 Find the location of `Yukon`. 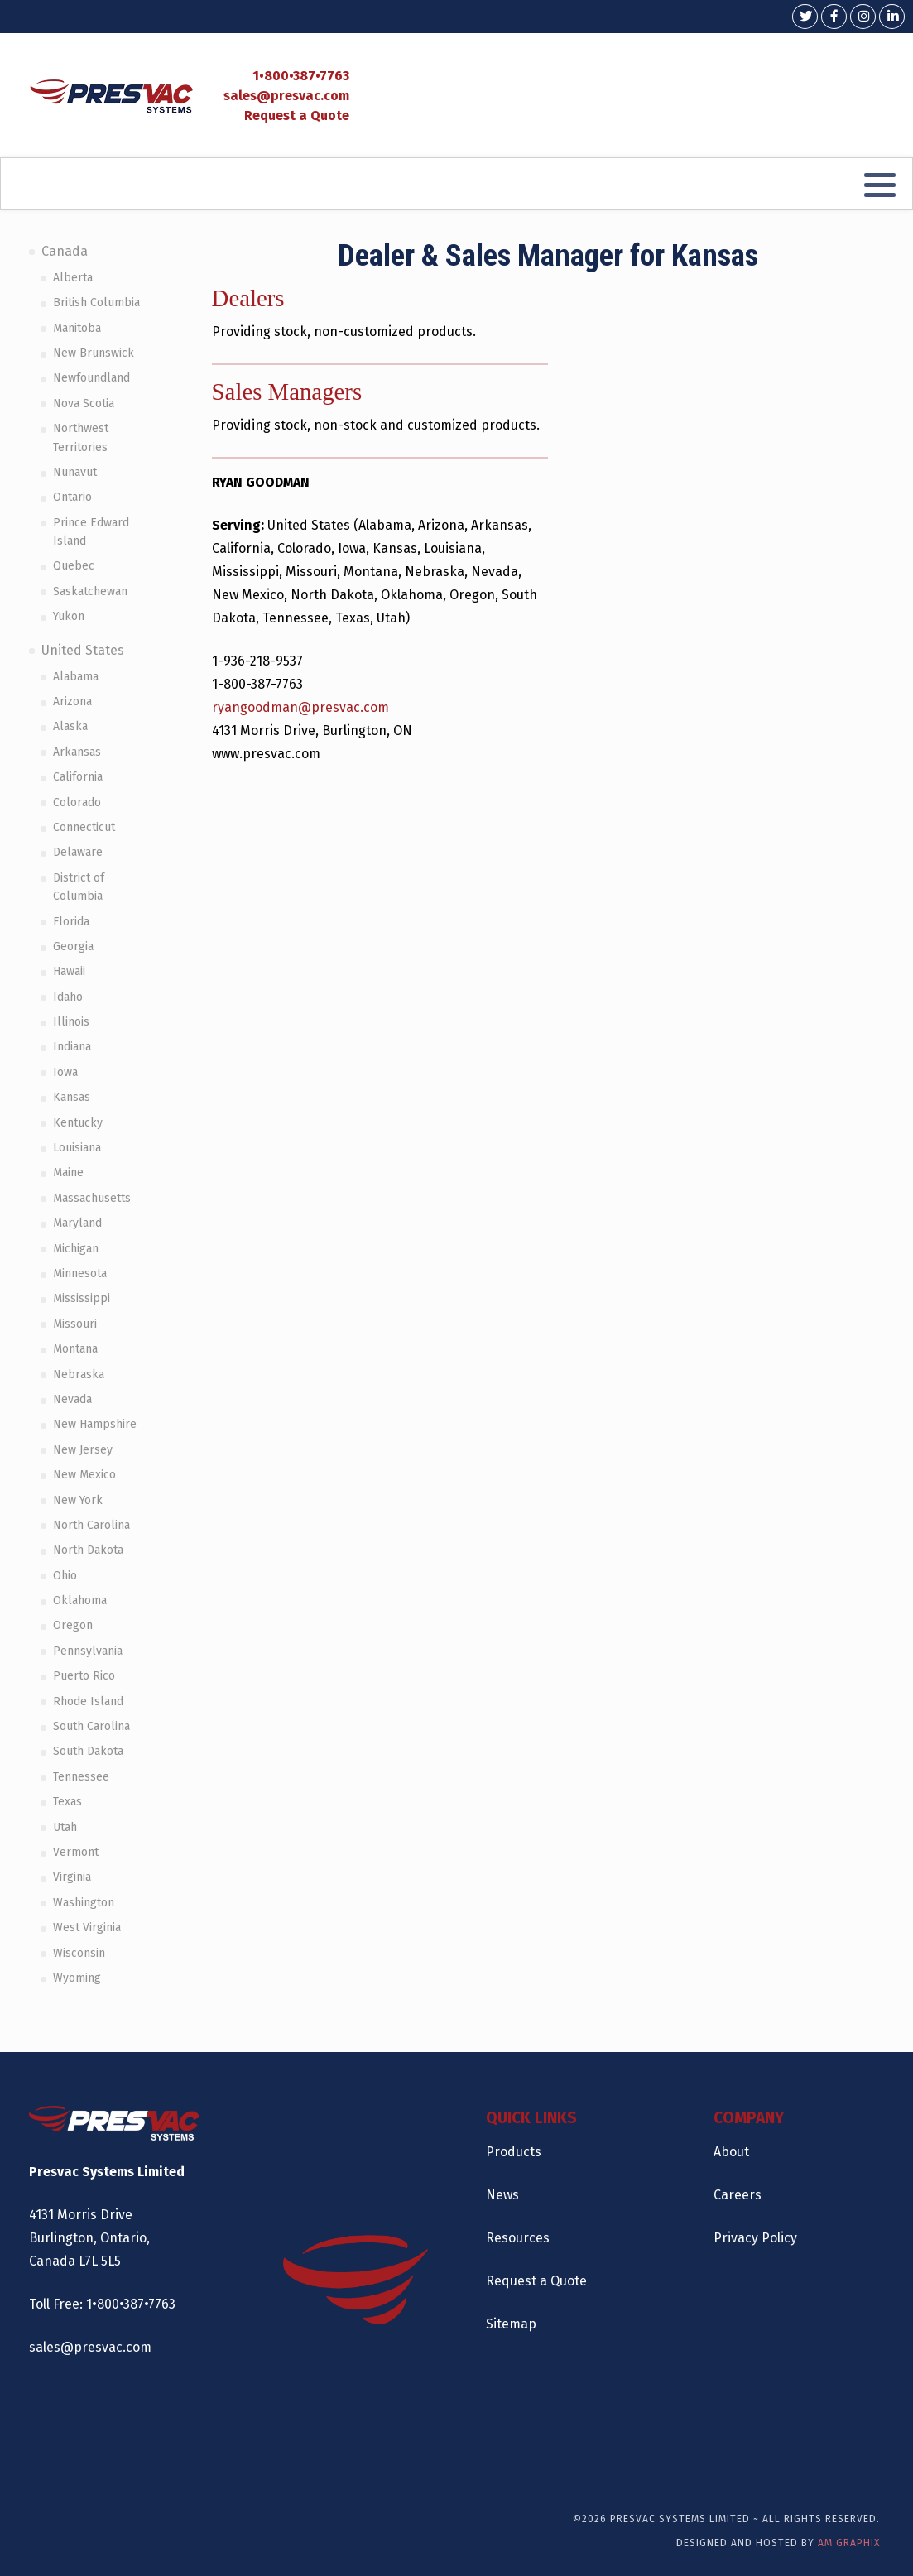

Yukon is located at coordinates (68, 616).